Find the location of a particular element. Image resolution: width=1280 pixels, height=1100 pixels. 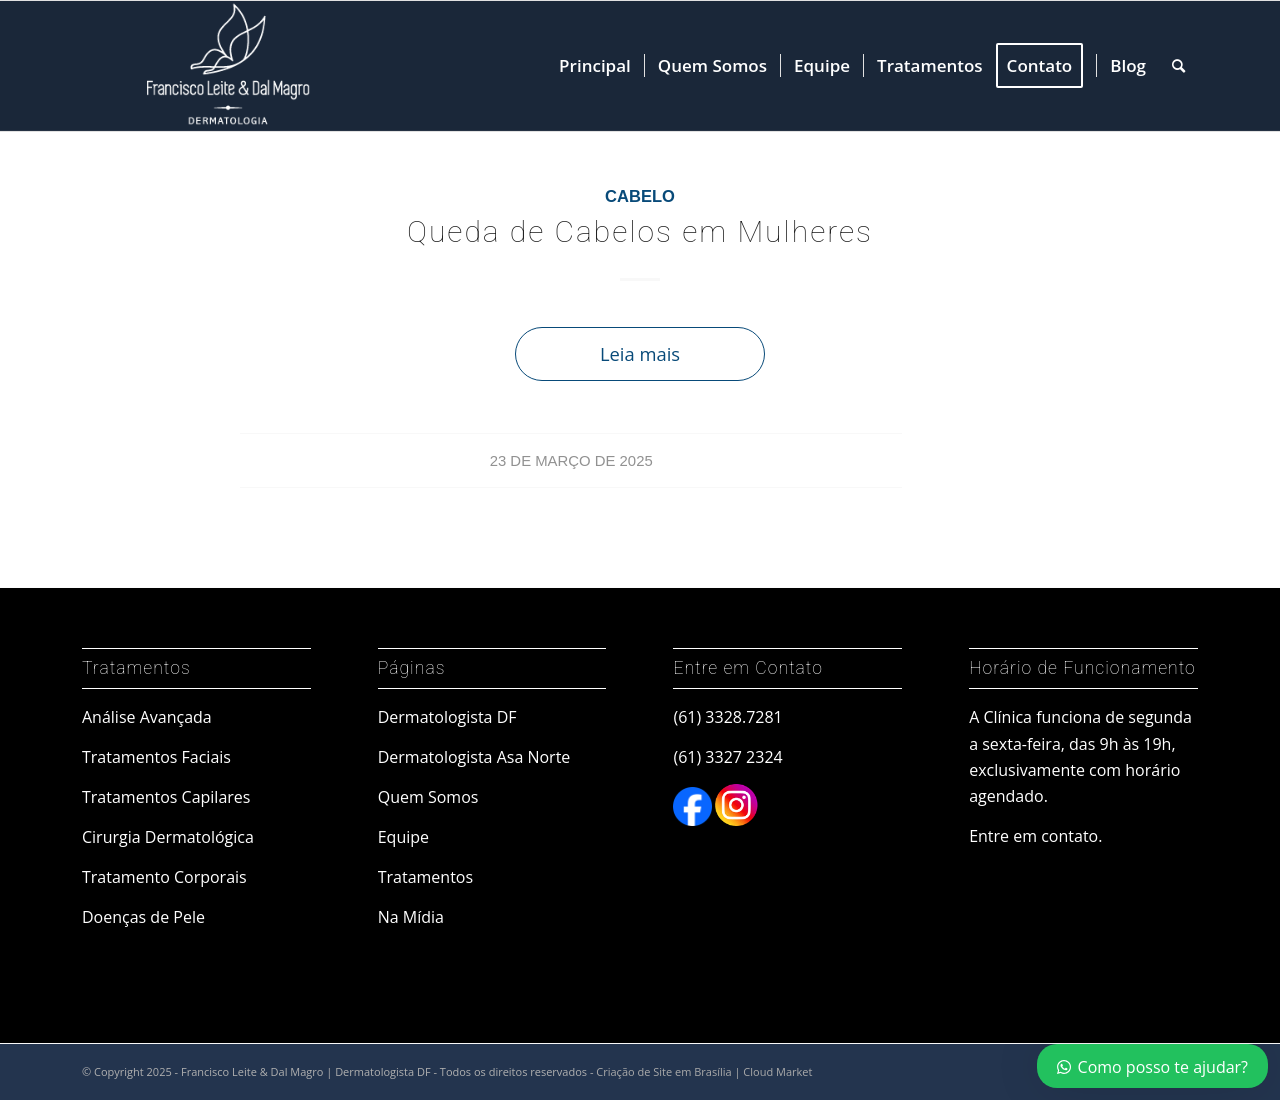

[menuitem] is located at coordinates (595, 66).